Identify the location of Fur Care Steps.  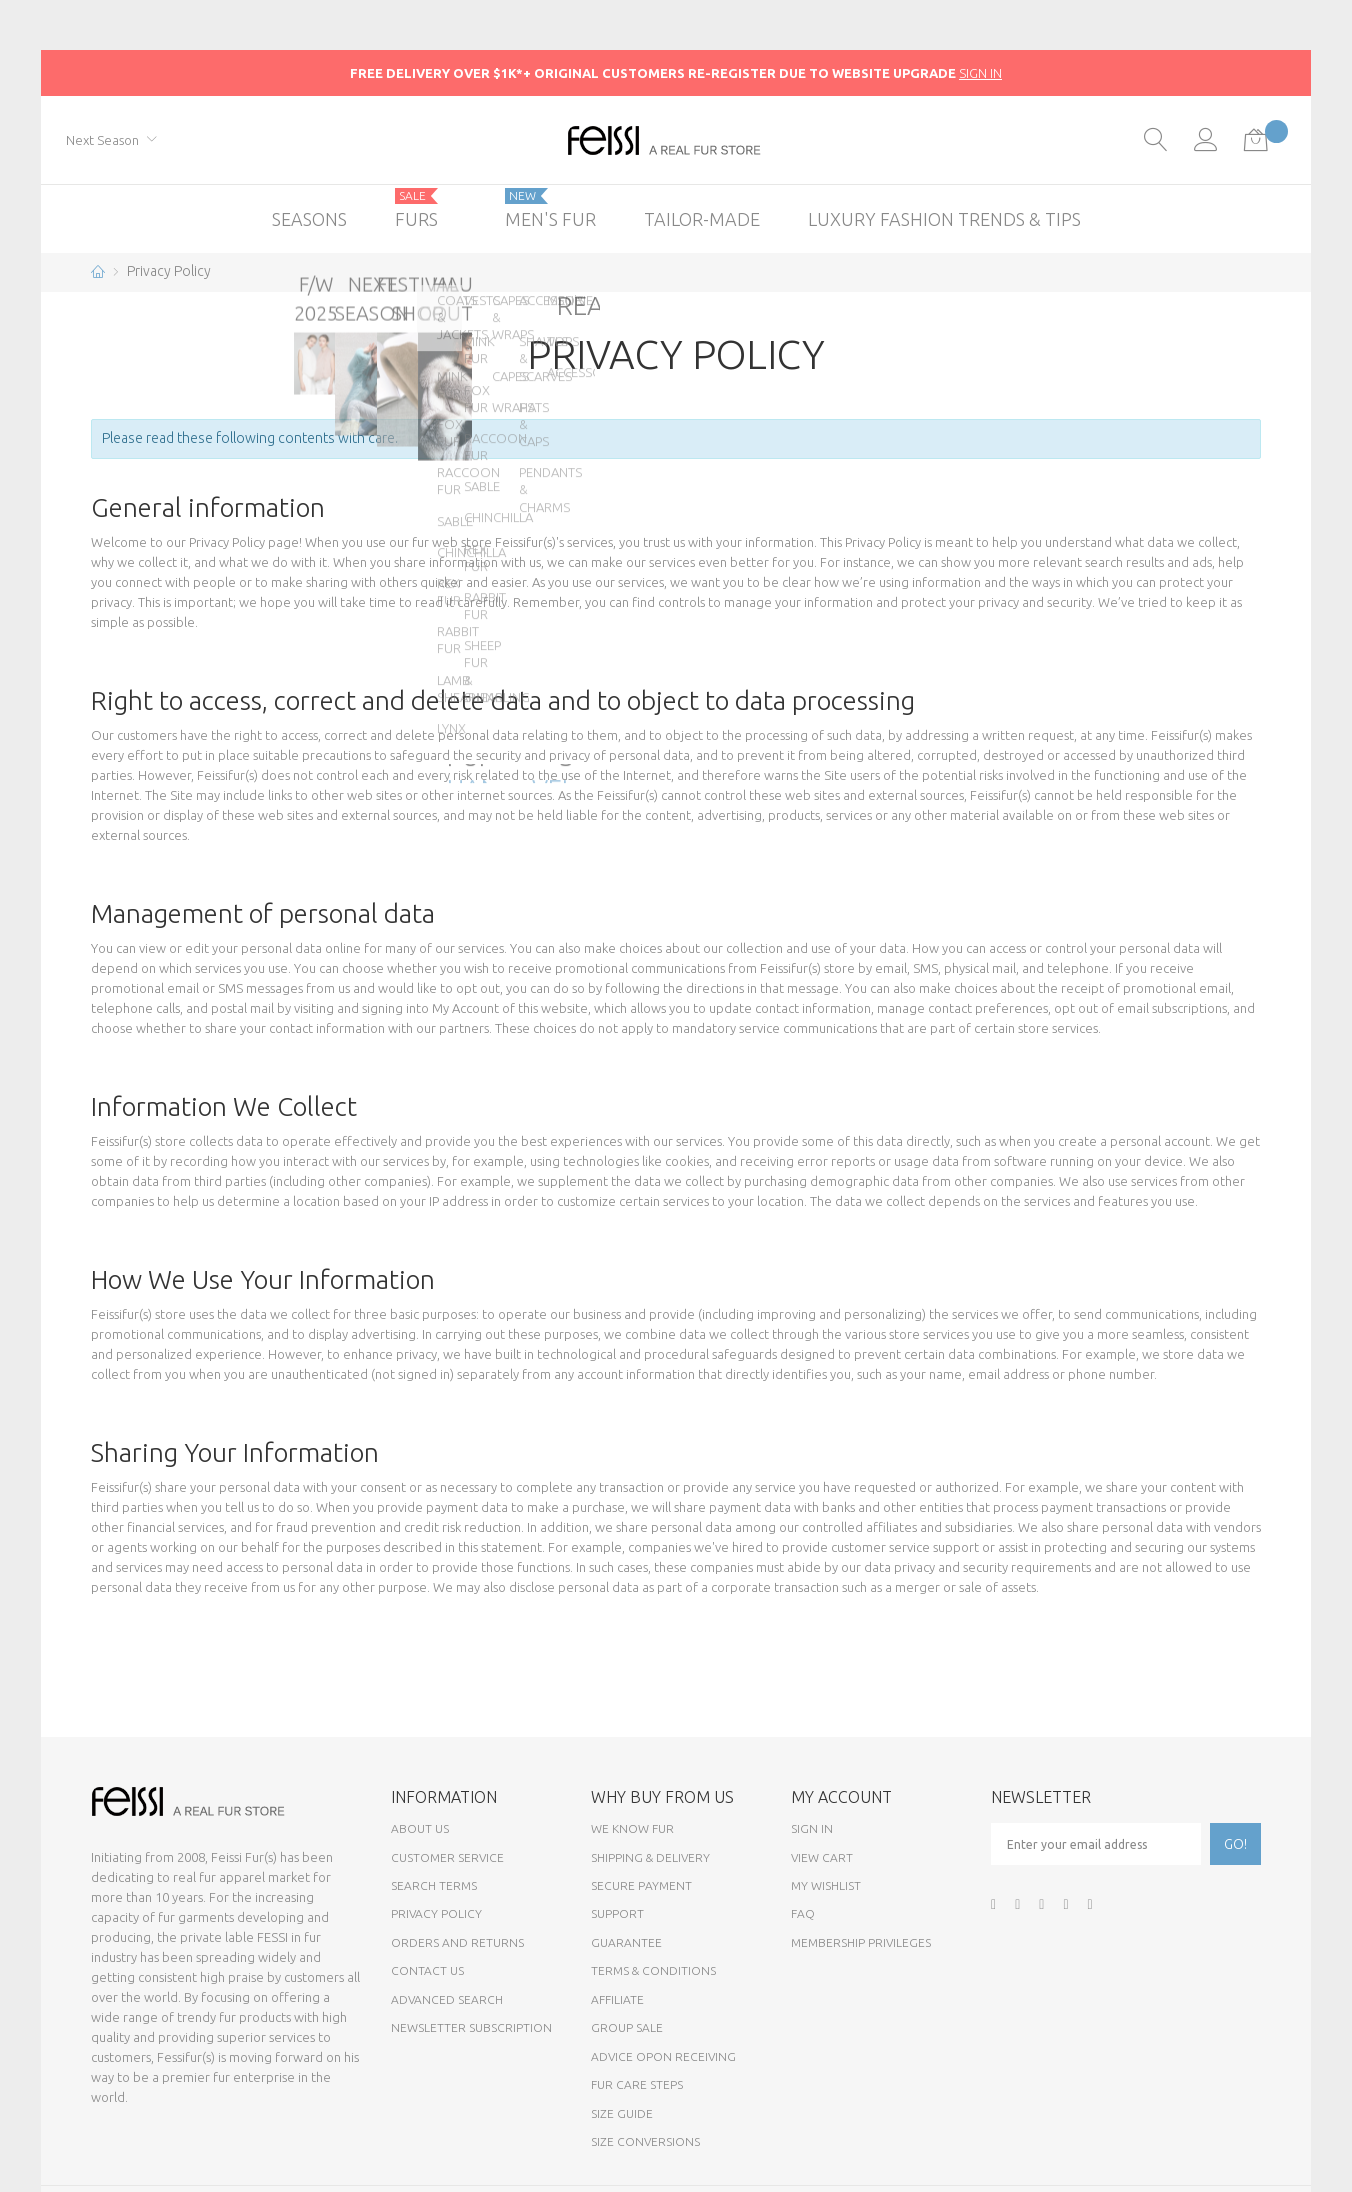
(637, 2084).